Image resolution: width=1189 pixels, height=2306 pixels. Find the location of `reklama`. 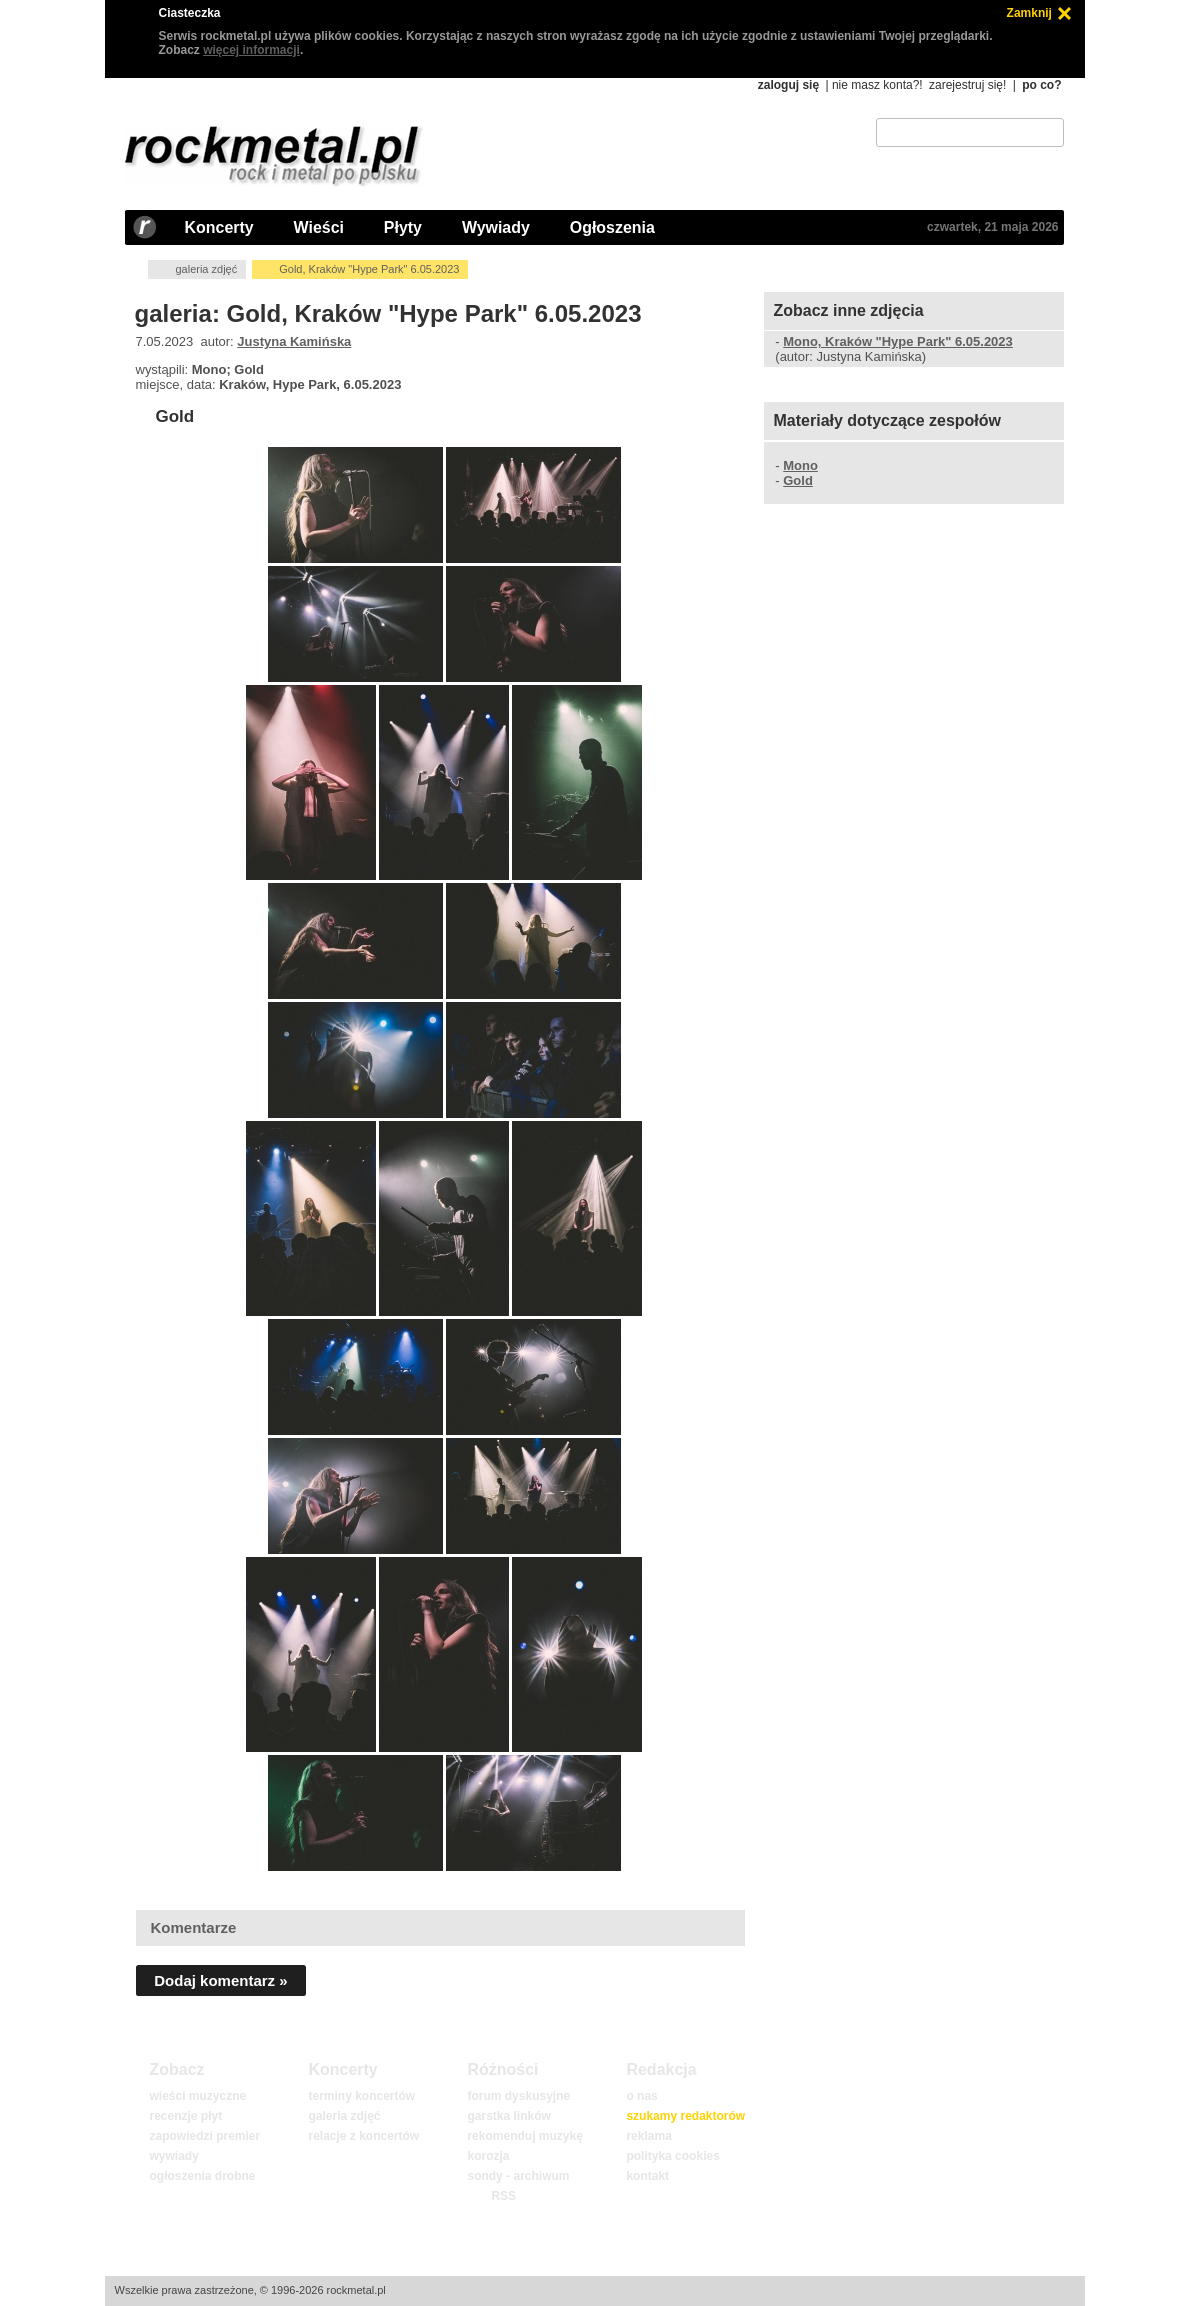

reklama is located at coordinates (648, 2136).